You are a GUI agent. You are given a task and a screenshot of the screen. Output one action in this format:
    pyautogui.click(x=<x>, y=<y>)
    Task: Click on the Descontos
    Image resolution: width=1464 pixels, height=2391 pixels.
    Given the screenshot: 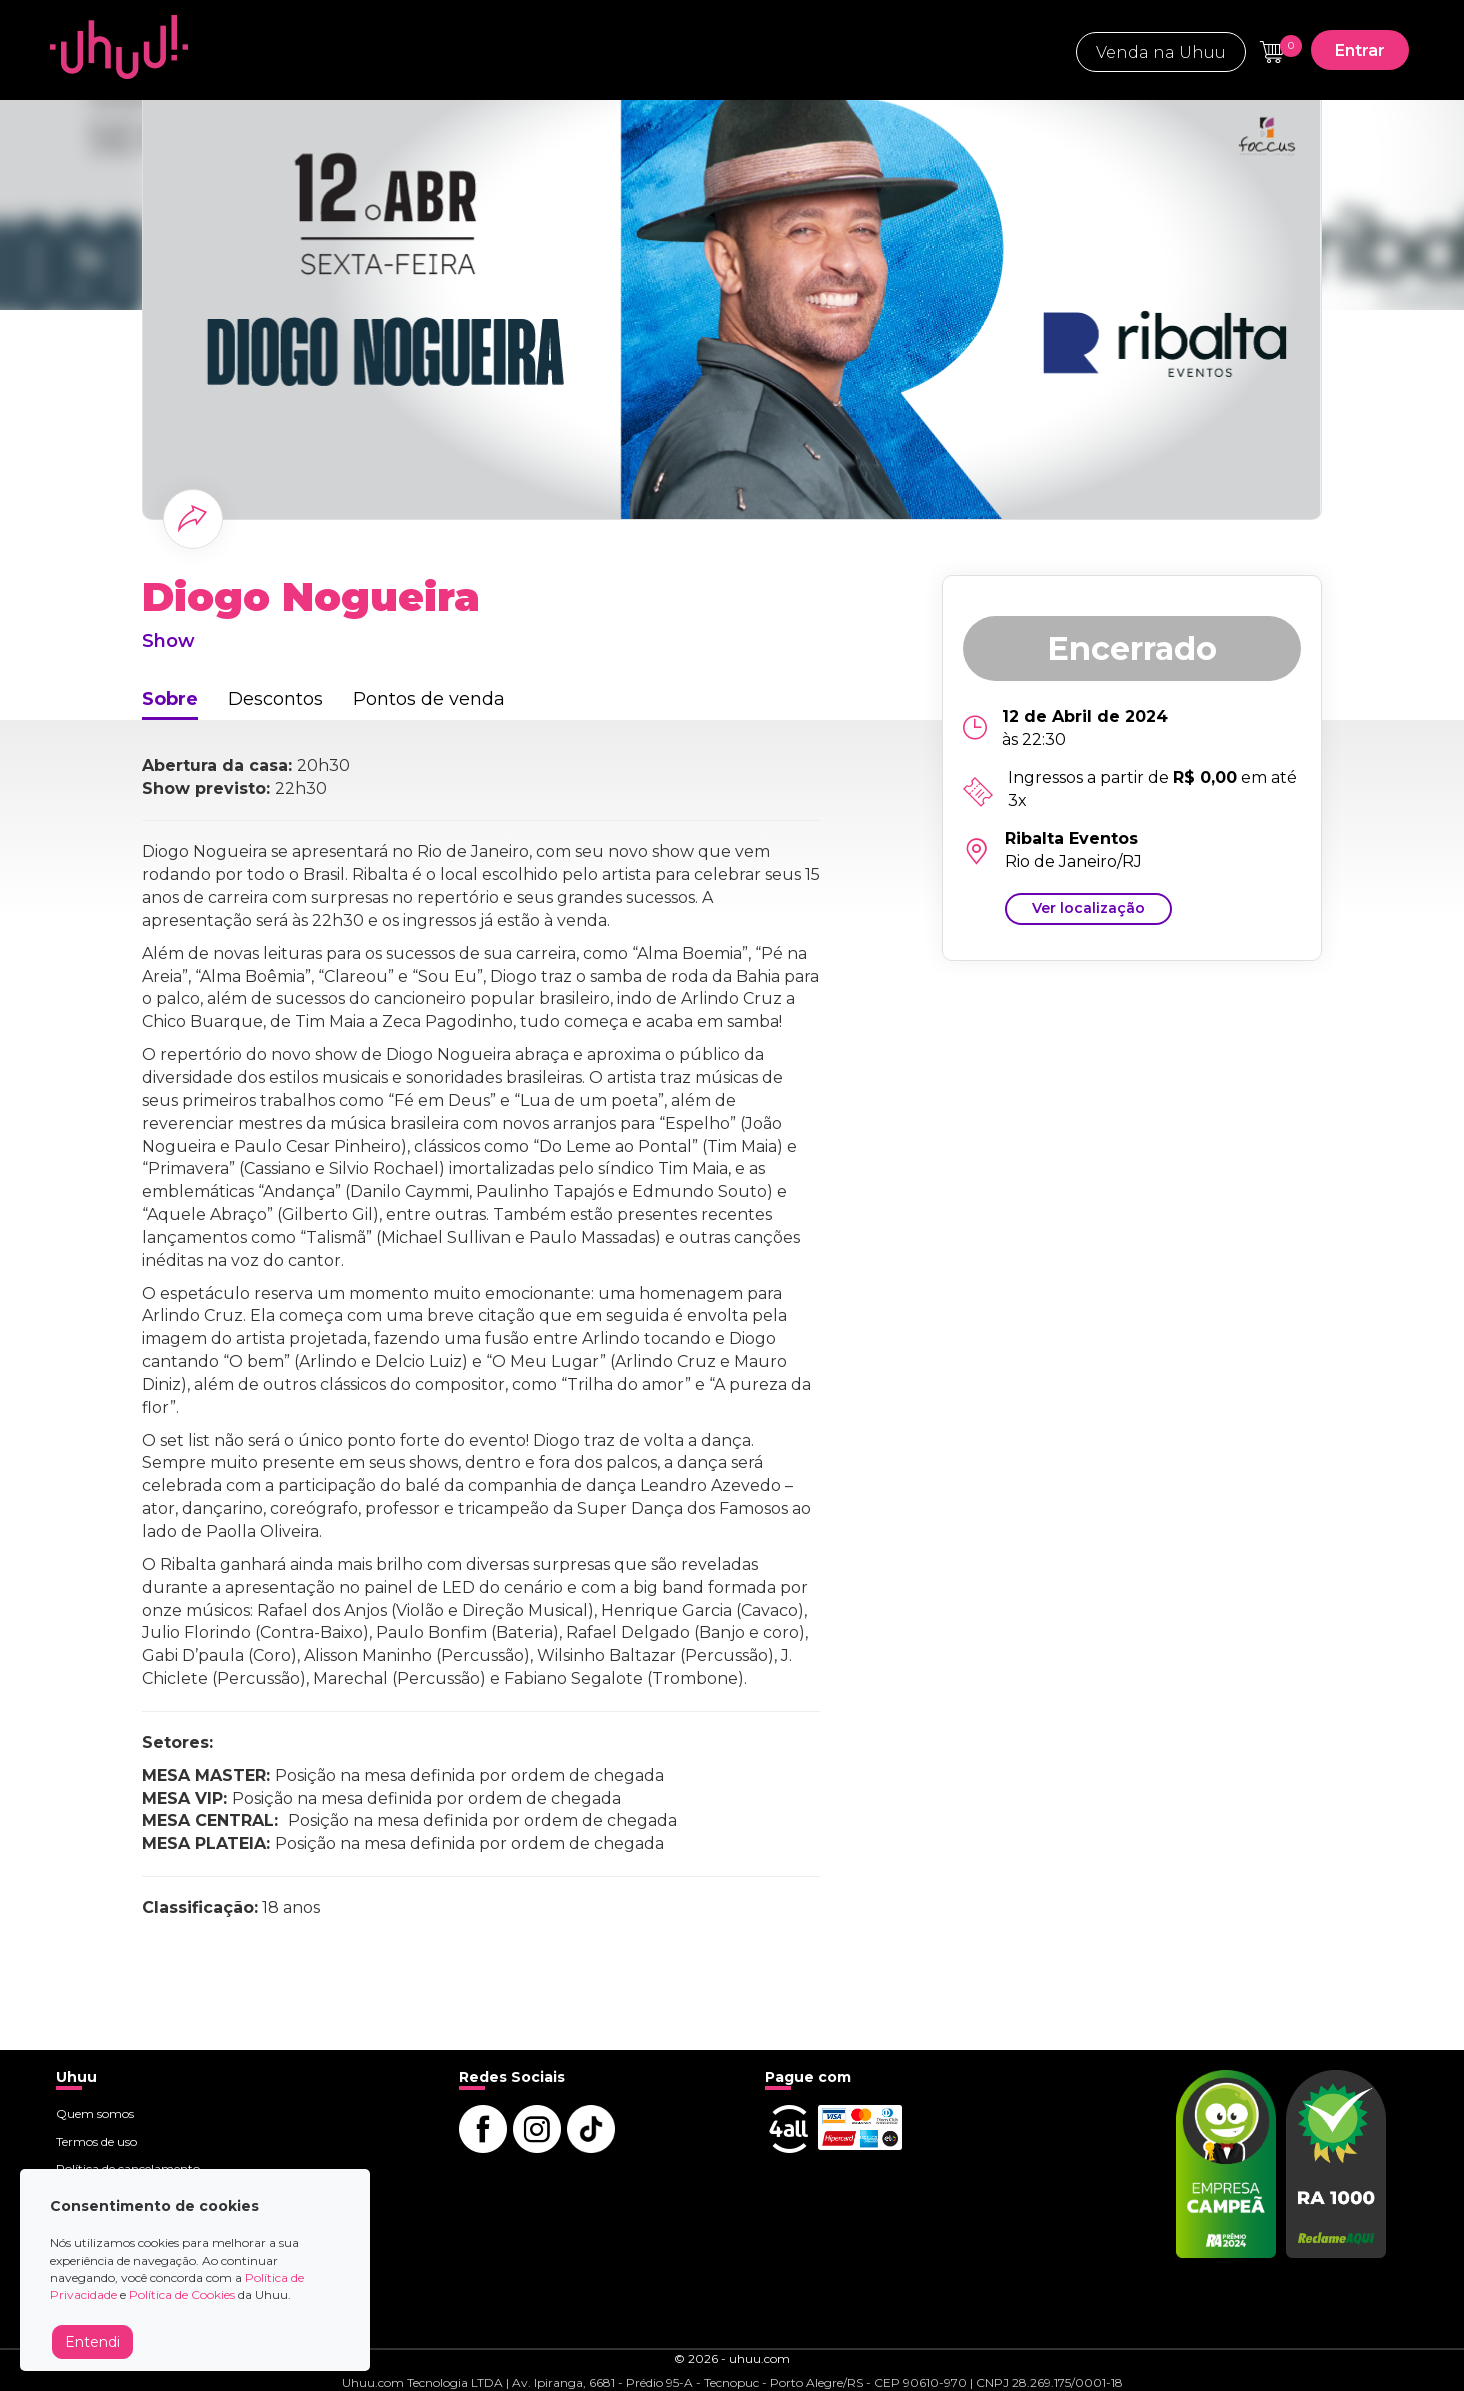 What is the action you would take?
    pyautogui.click(x=275, y=699)
    